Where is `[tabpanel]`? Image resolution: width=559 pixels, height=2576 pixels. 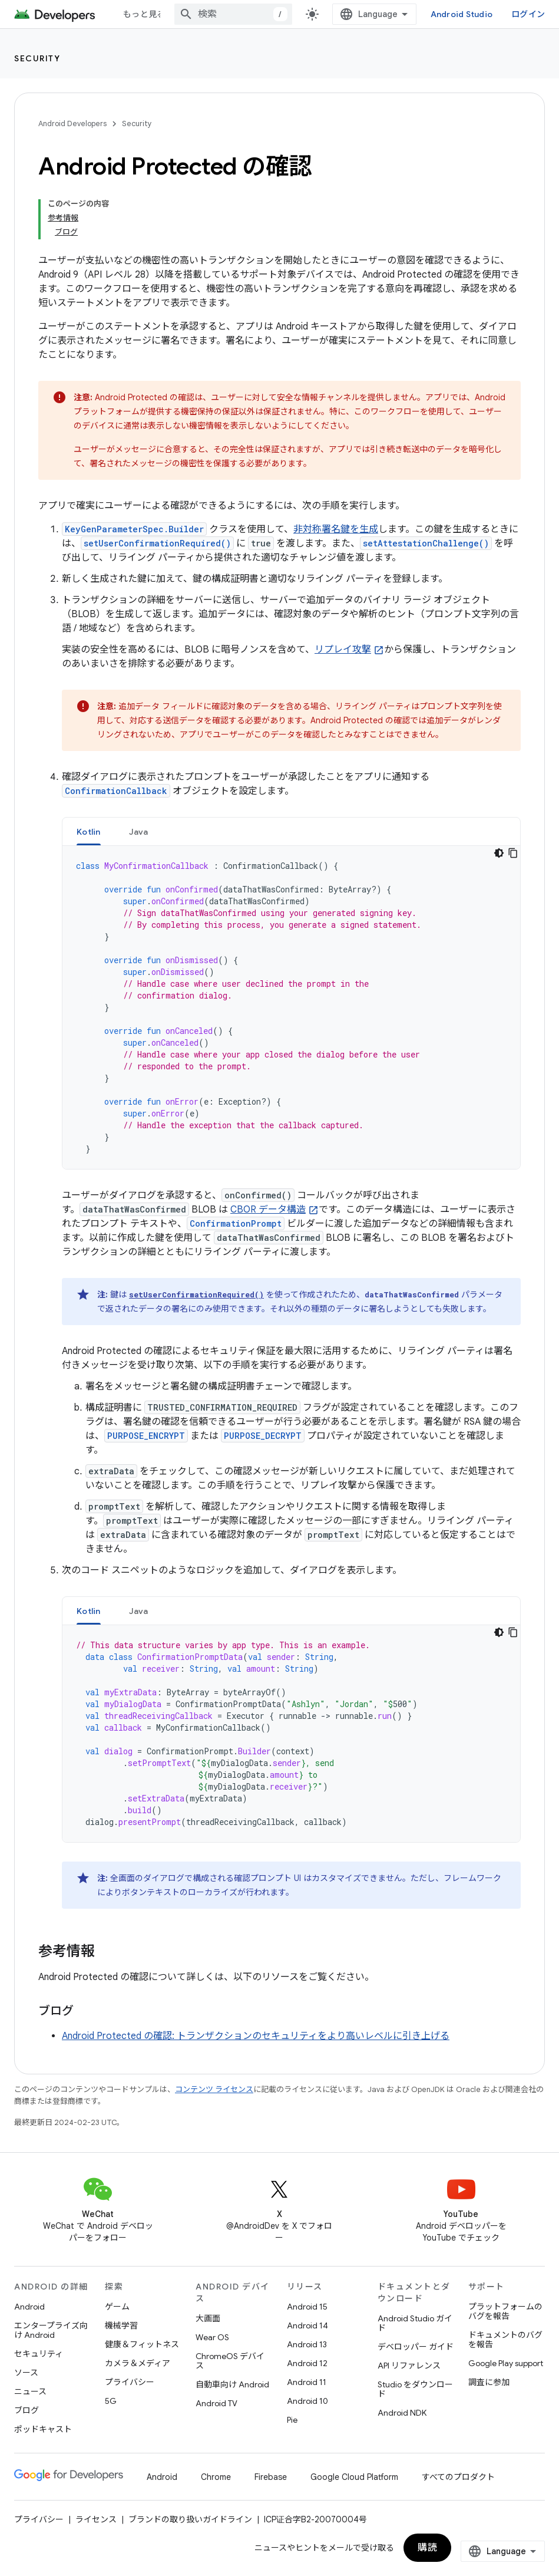
[tabpanel] is located at coordinates (291, 1007).